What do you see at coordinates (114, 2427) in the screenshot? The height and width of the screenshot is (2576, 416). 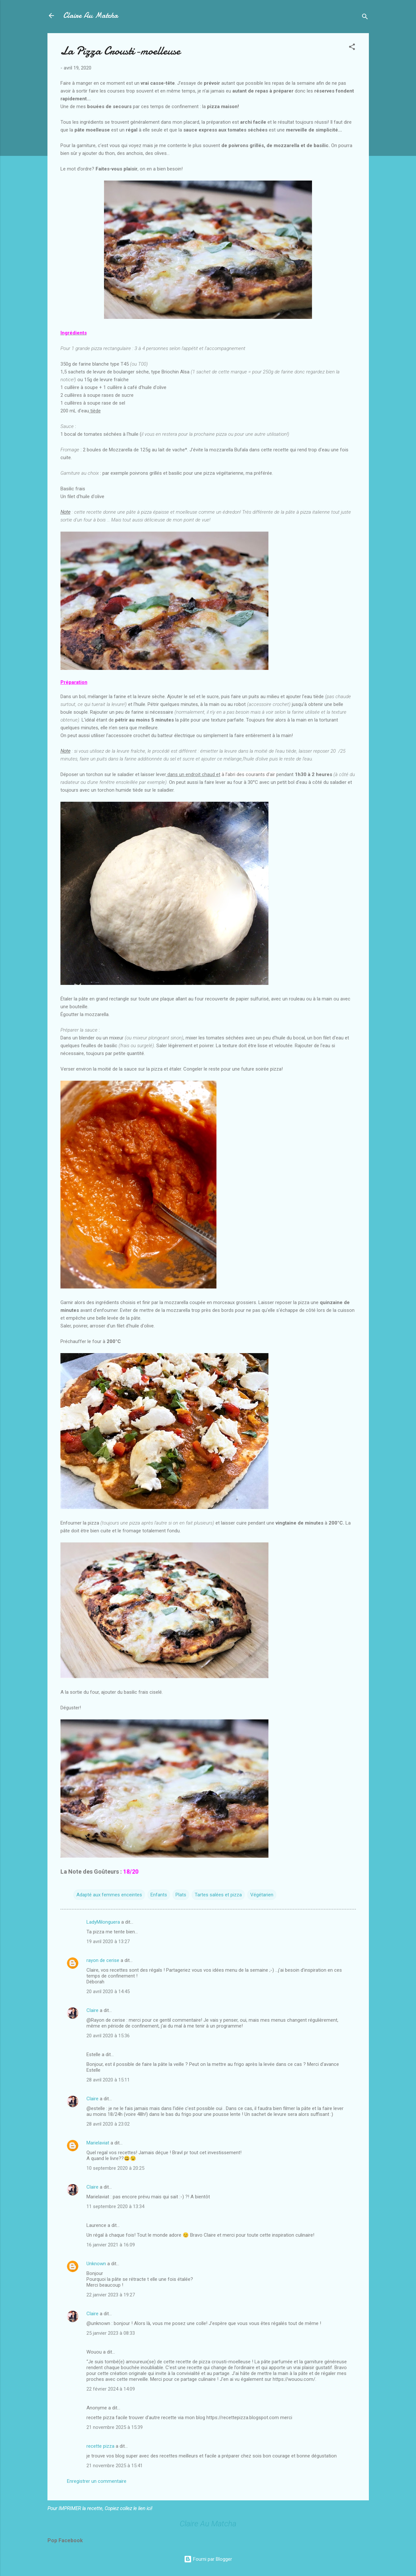 I see `21 novembre 2025 à 15:39` at bounding box center [114, 2427].